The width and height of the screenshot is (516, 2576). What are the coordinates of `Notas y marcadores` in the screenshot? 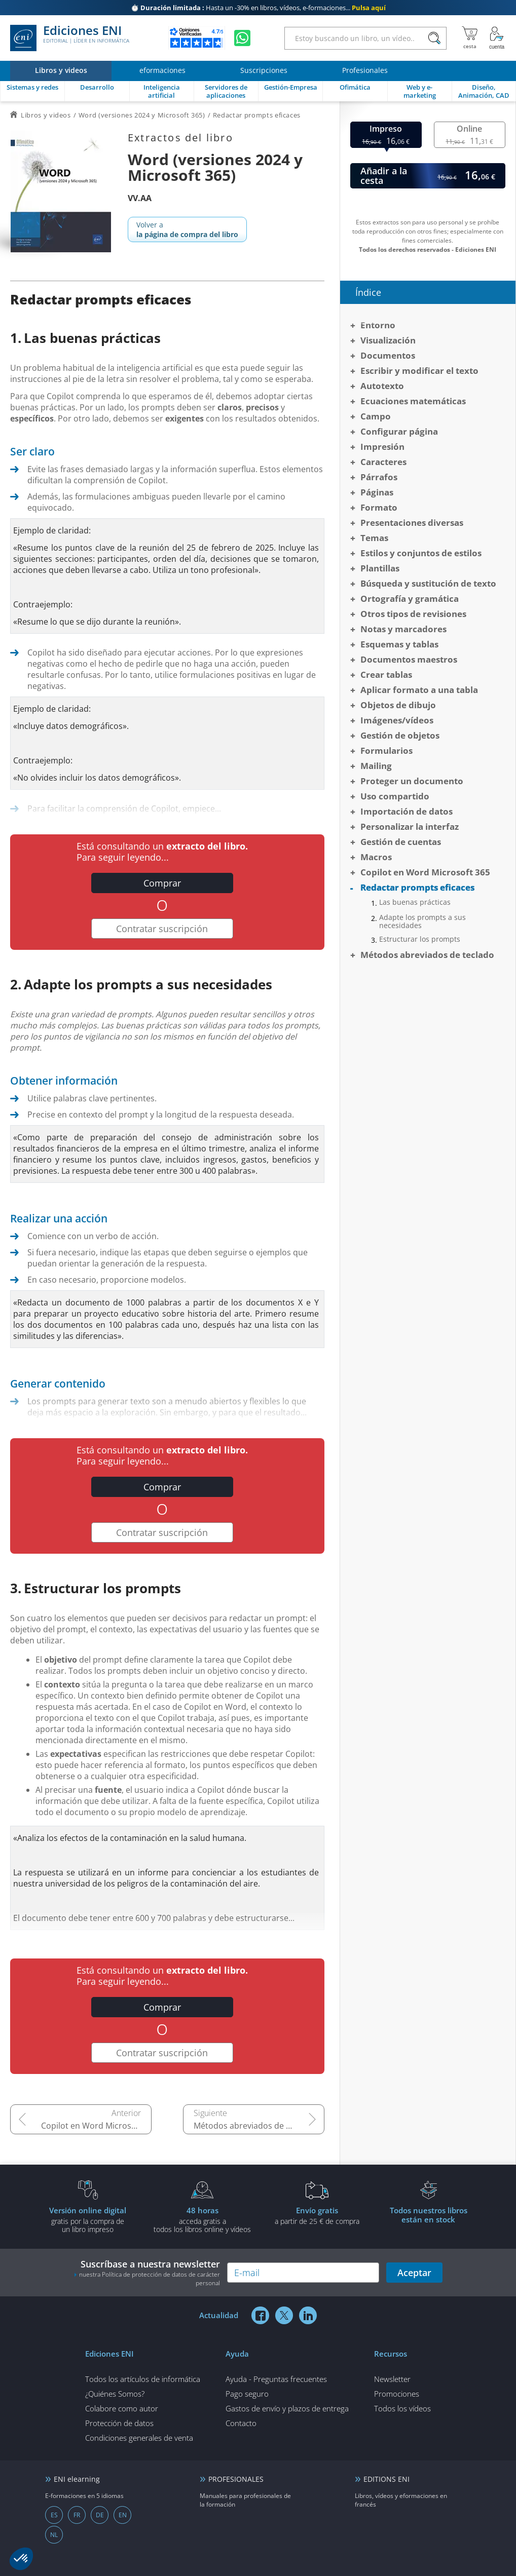 It's located at (403, 629).